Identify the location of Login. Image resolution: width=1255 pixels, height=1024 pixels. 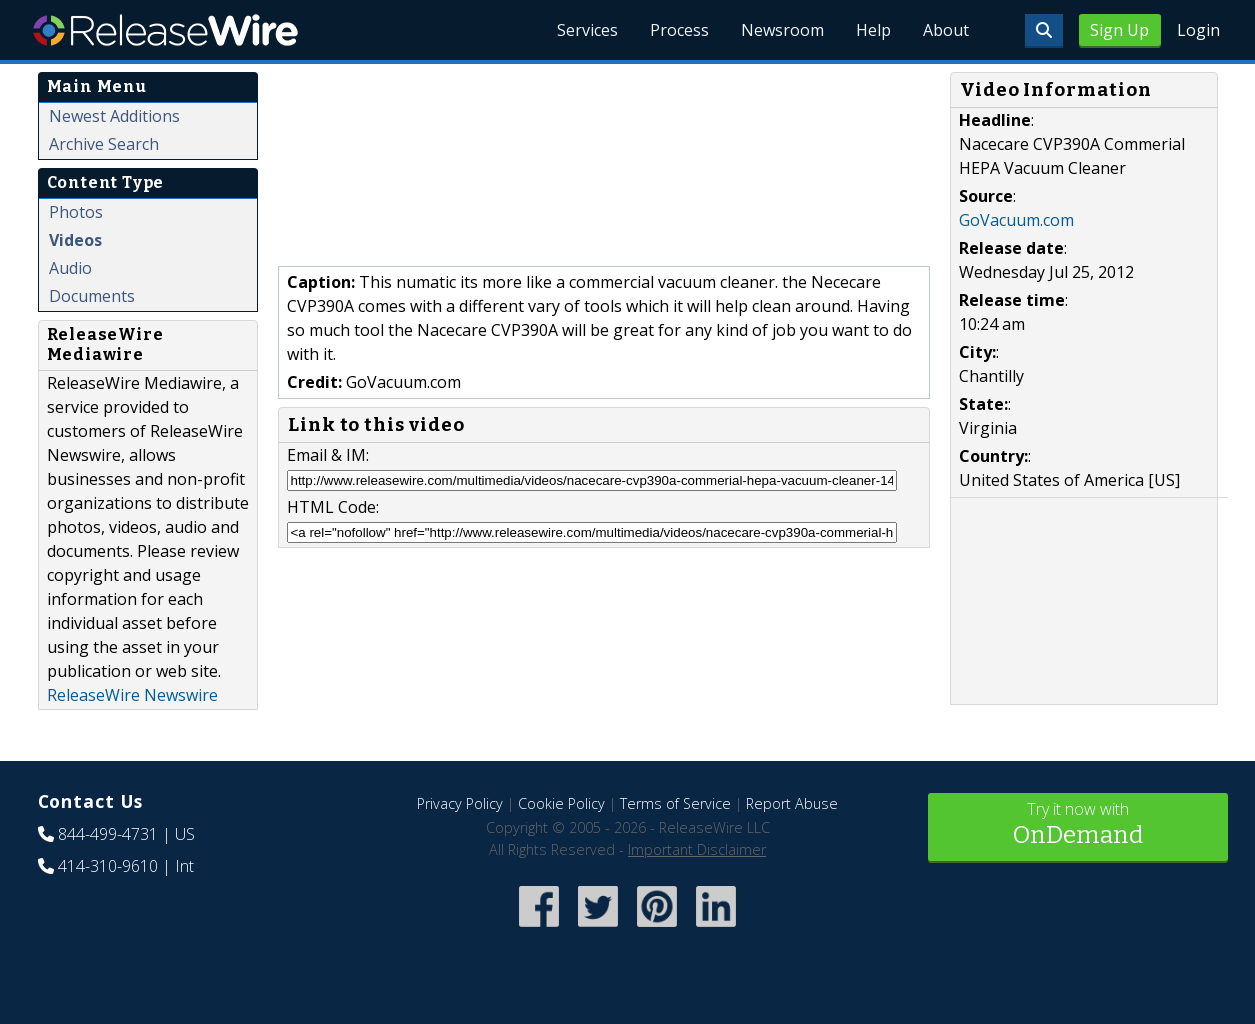
(1198, 30).